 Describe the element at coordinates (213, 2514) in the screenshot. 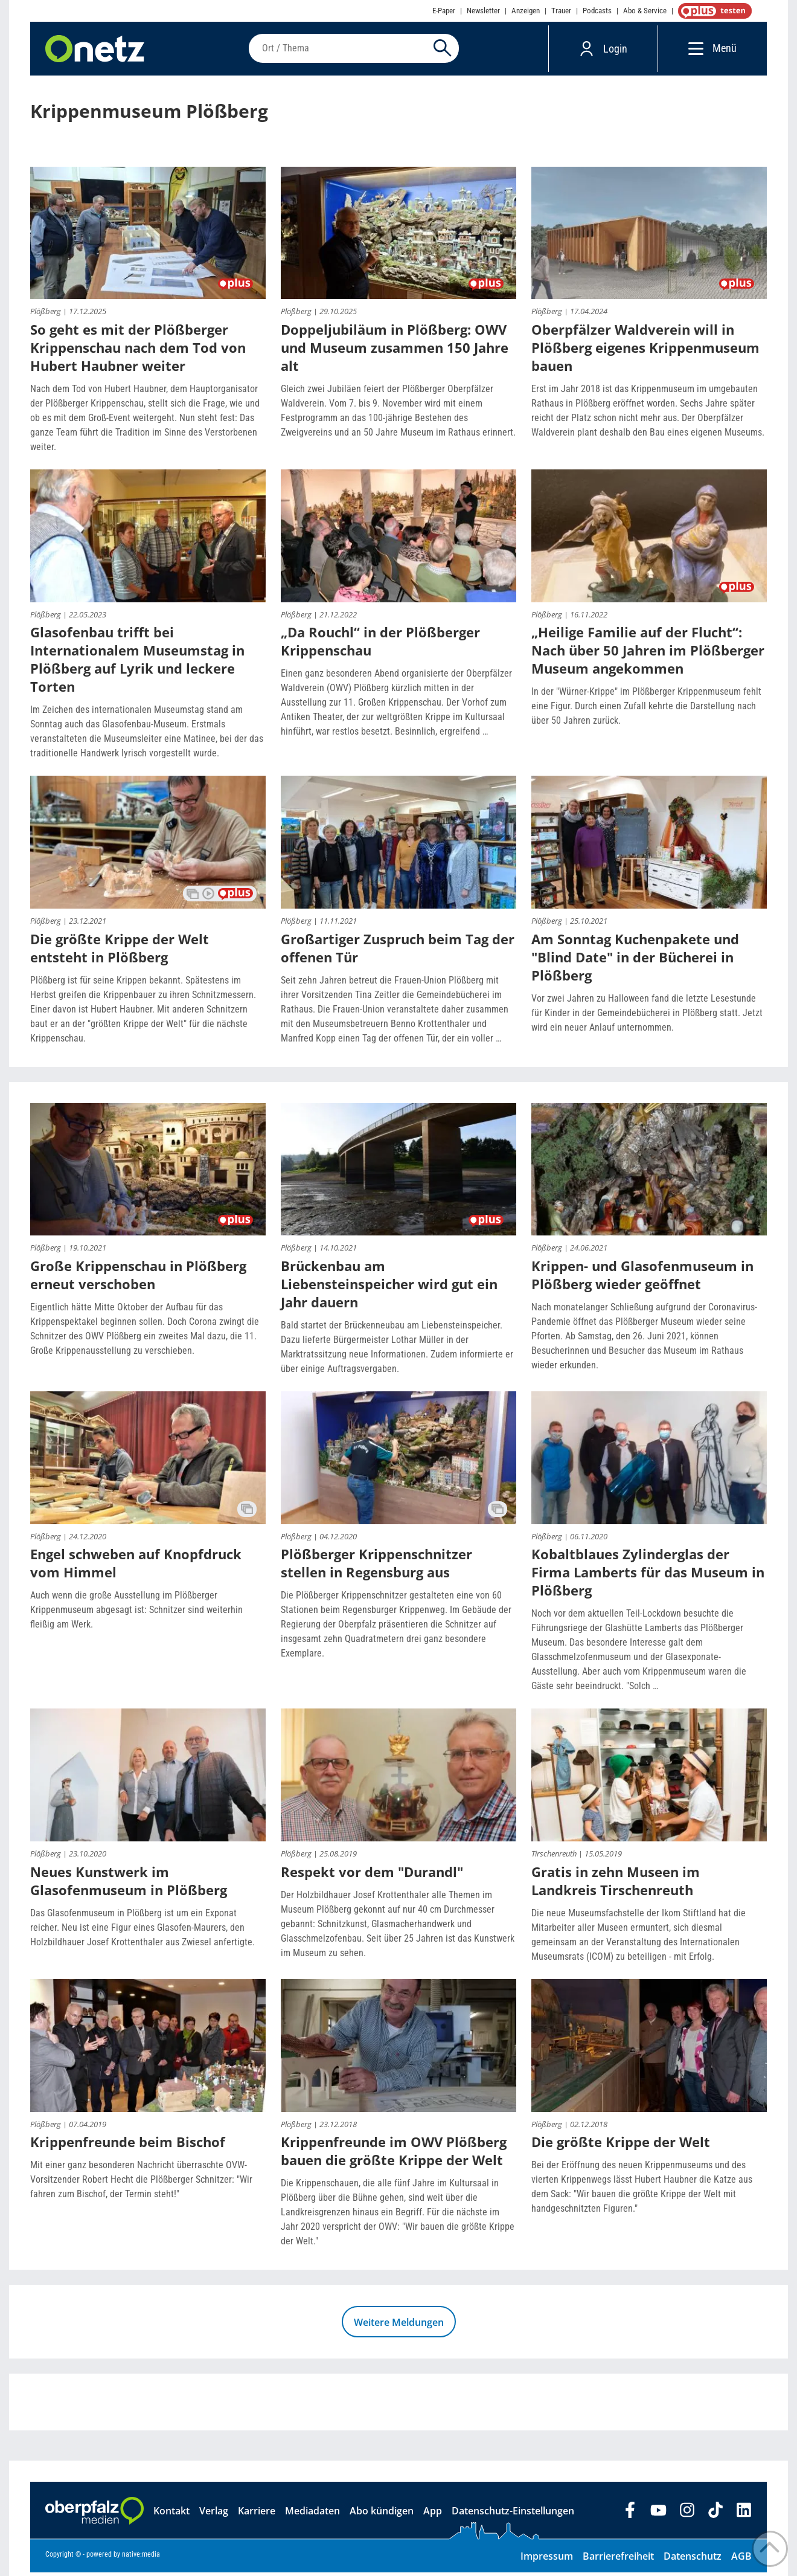

I see `Verlag` at that location.